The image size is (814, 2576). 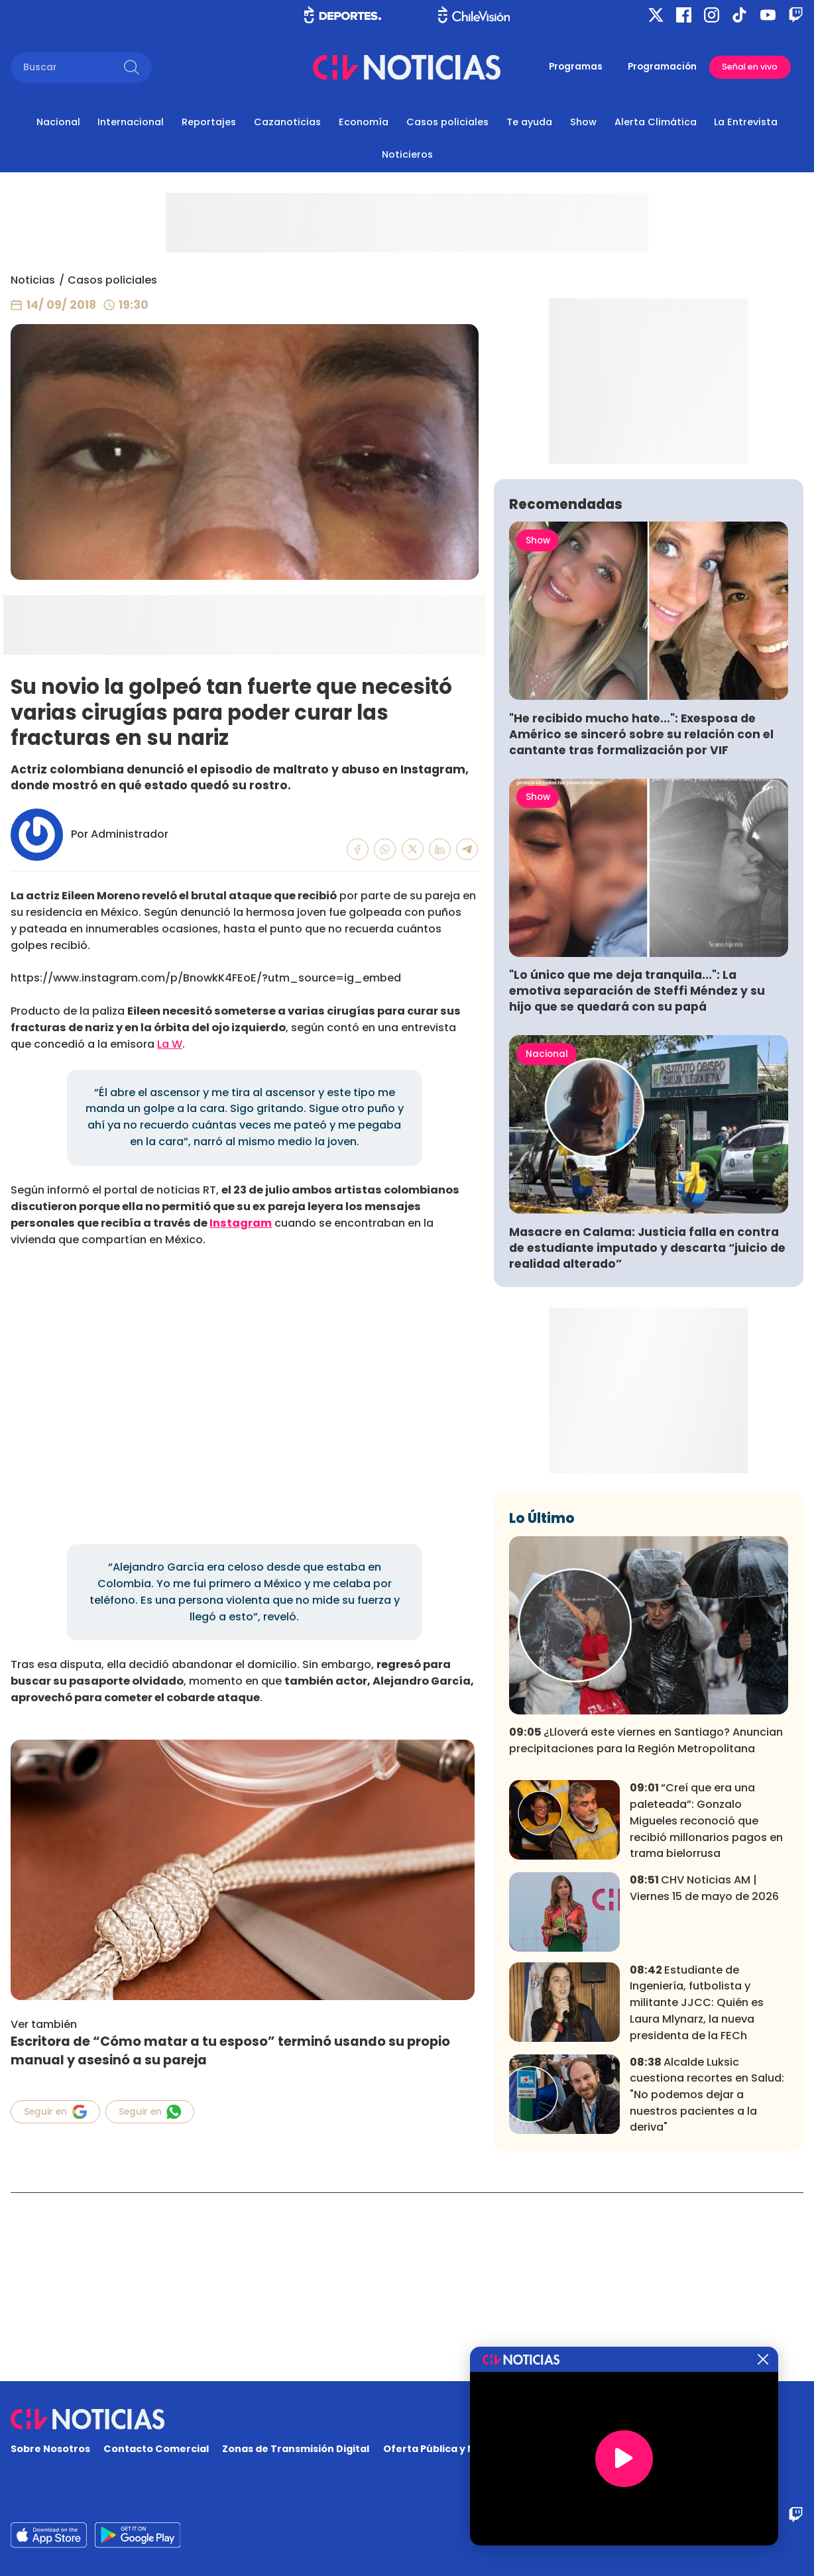 I want to click on CHV Noticias AM | Viernes 15 de mayo de 2026, so click(x=704, y=2076).